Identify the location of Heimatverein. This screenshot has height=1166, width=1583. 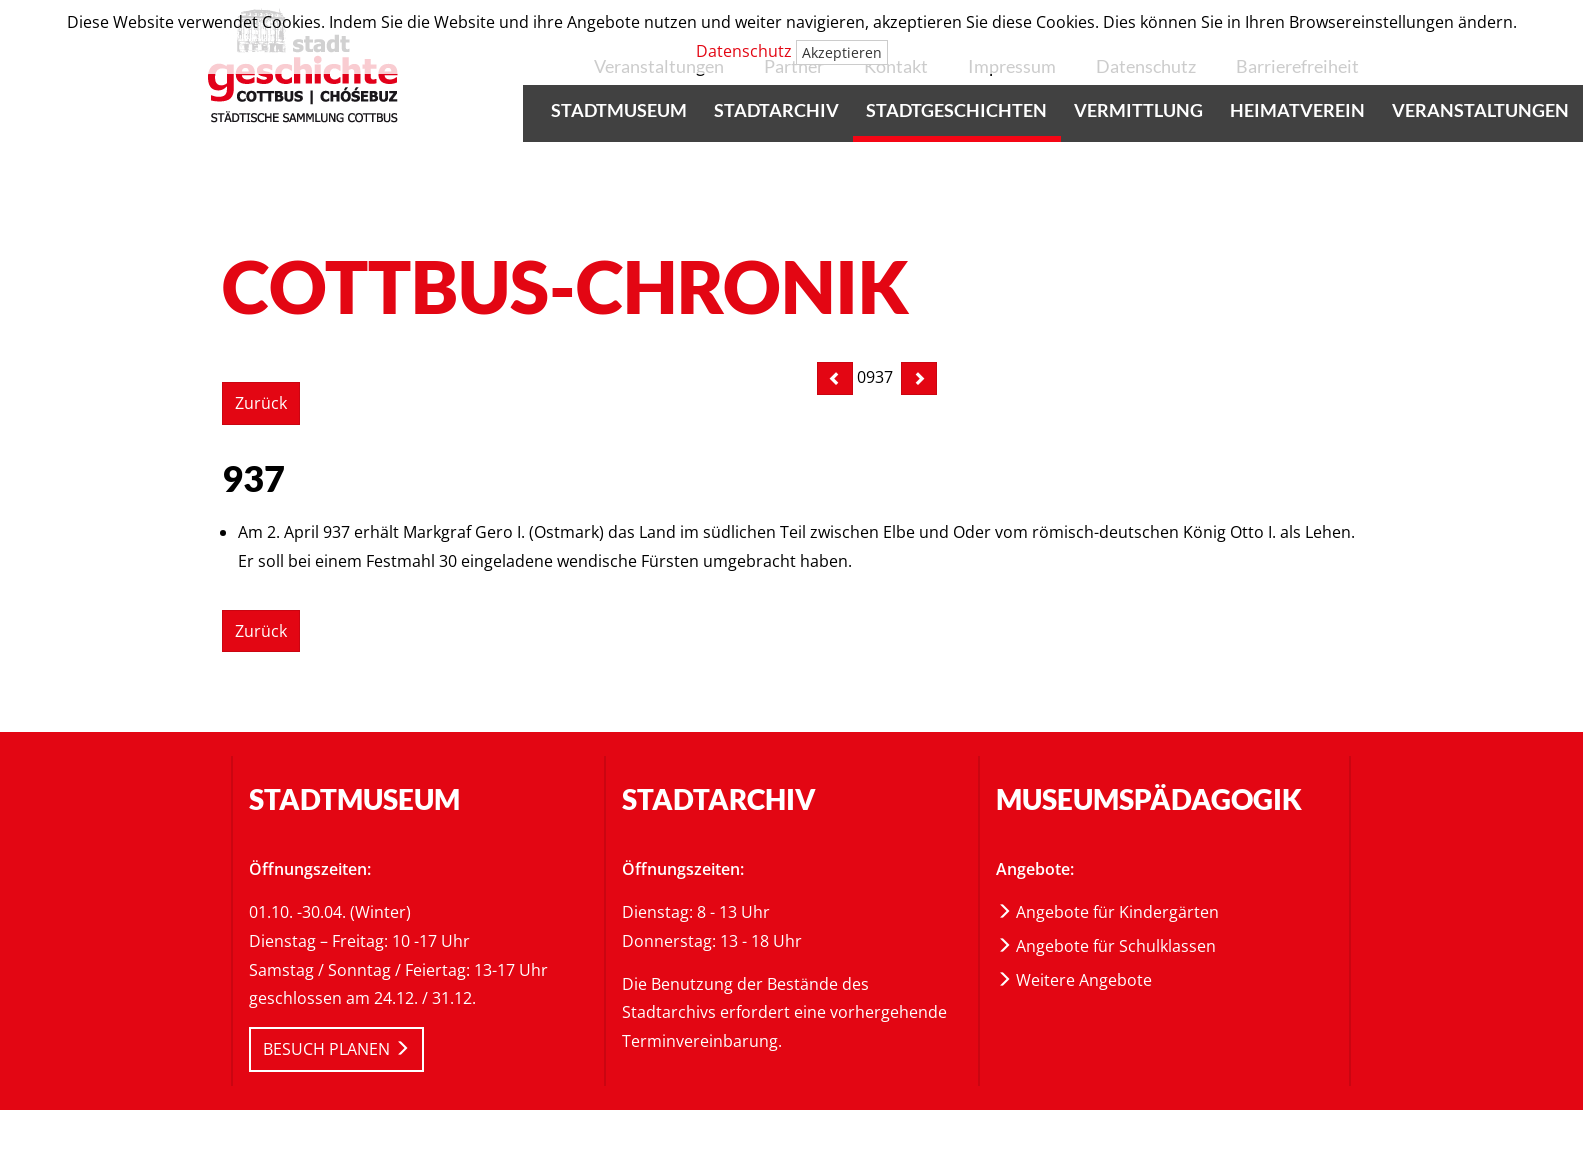
(1297, 110).